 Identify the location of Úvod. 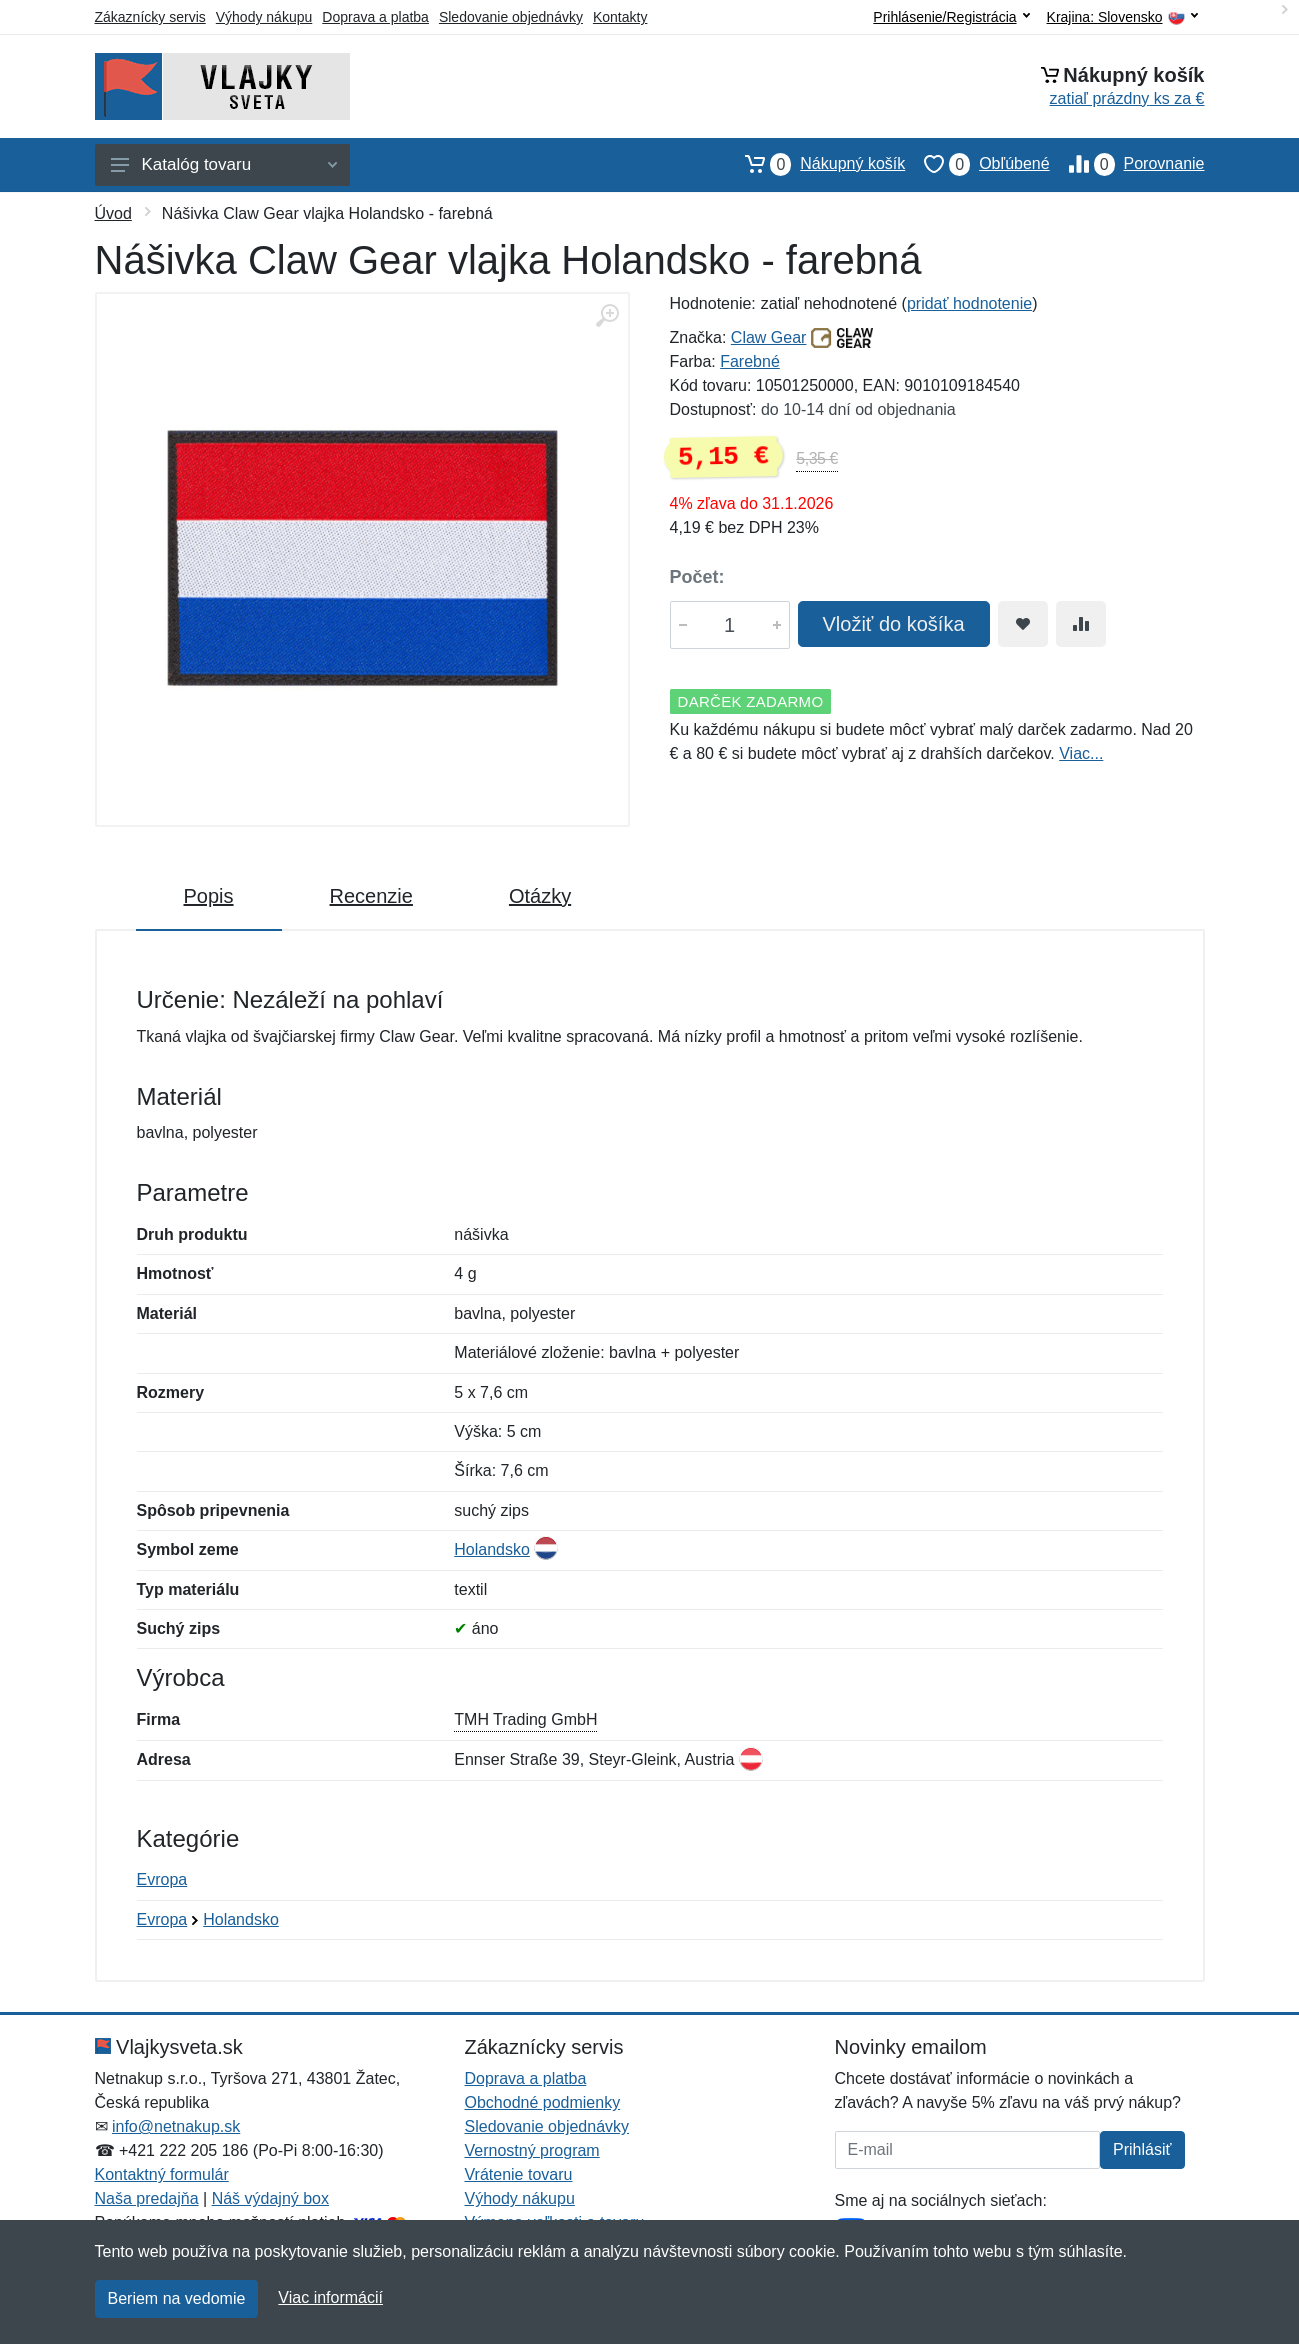
(113, 213).